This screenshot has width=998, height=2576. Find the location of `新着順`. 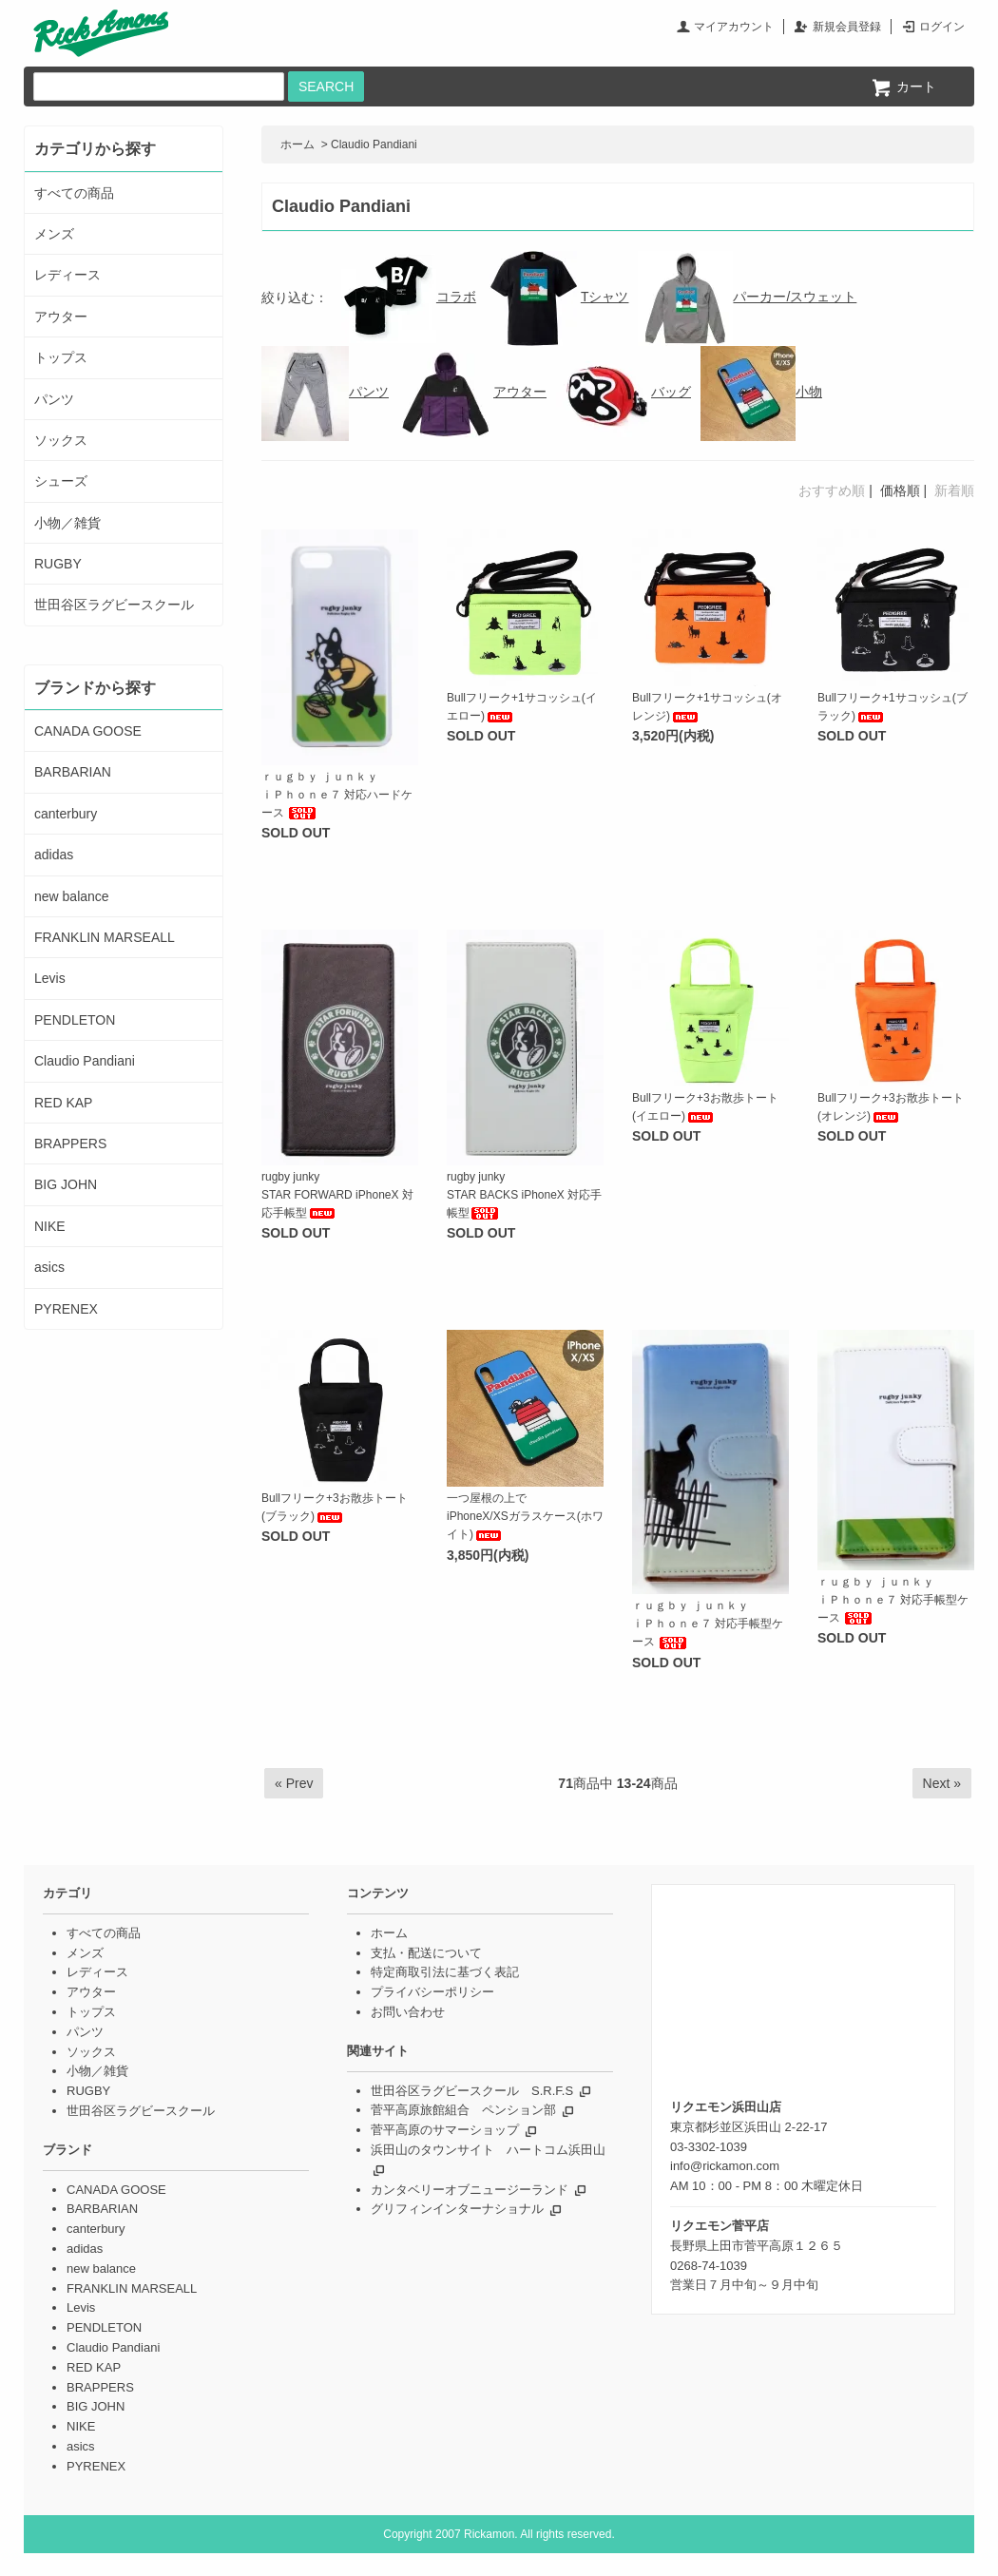

新着順 is located at coordinates (954, 490).